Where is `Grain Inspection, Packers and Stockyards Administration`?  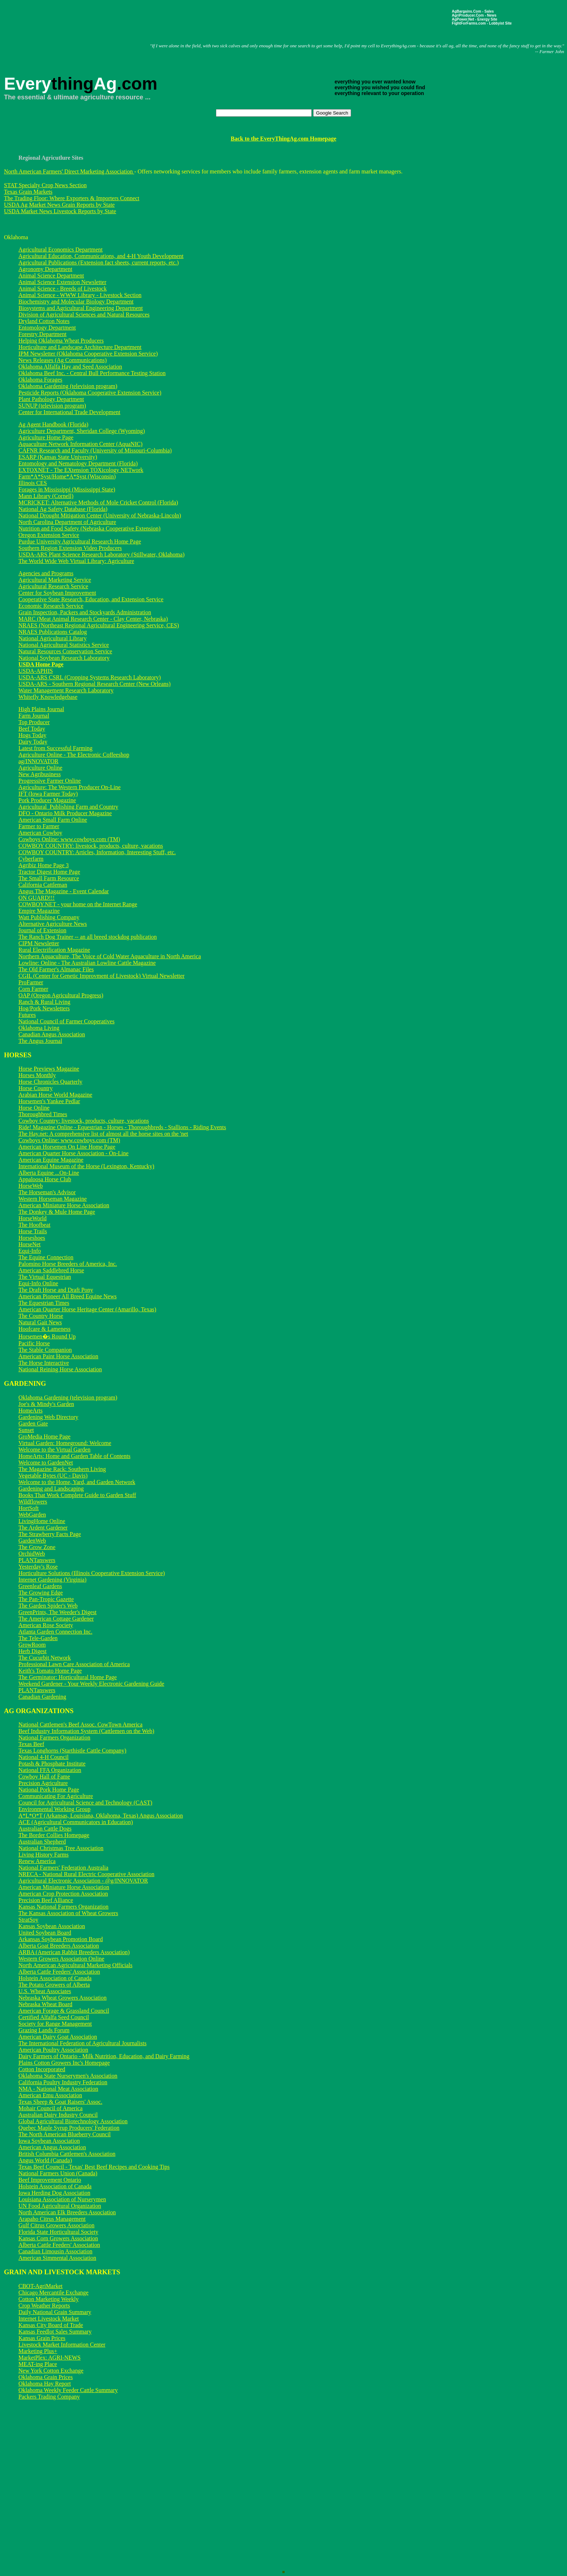 Grain Inspection, Packers and Stockyards Administration is located at coordinates (84, 612).